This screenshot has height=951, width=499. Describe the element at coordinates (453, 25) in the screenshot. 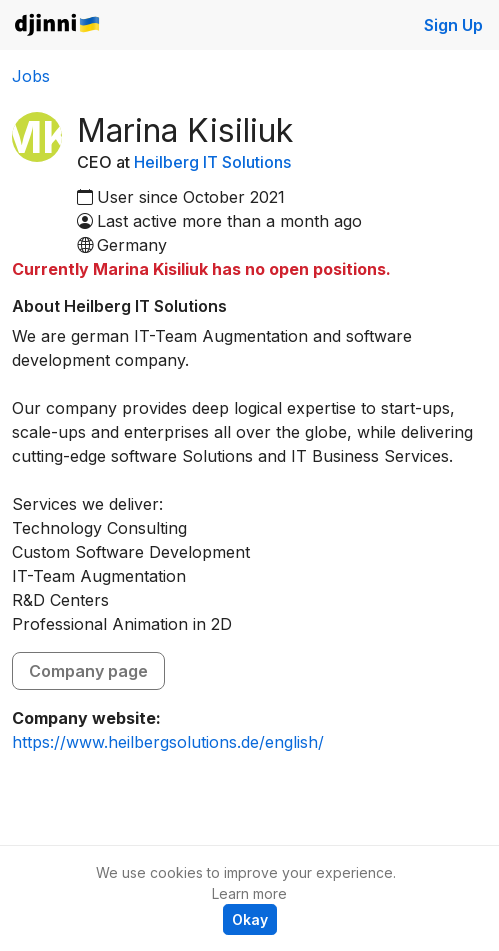

I see `Sign Up` at that location.